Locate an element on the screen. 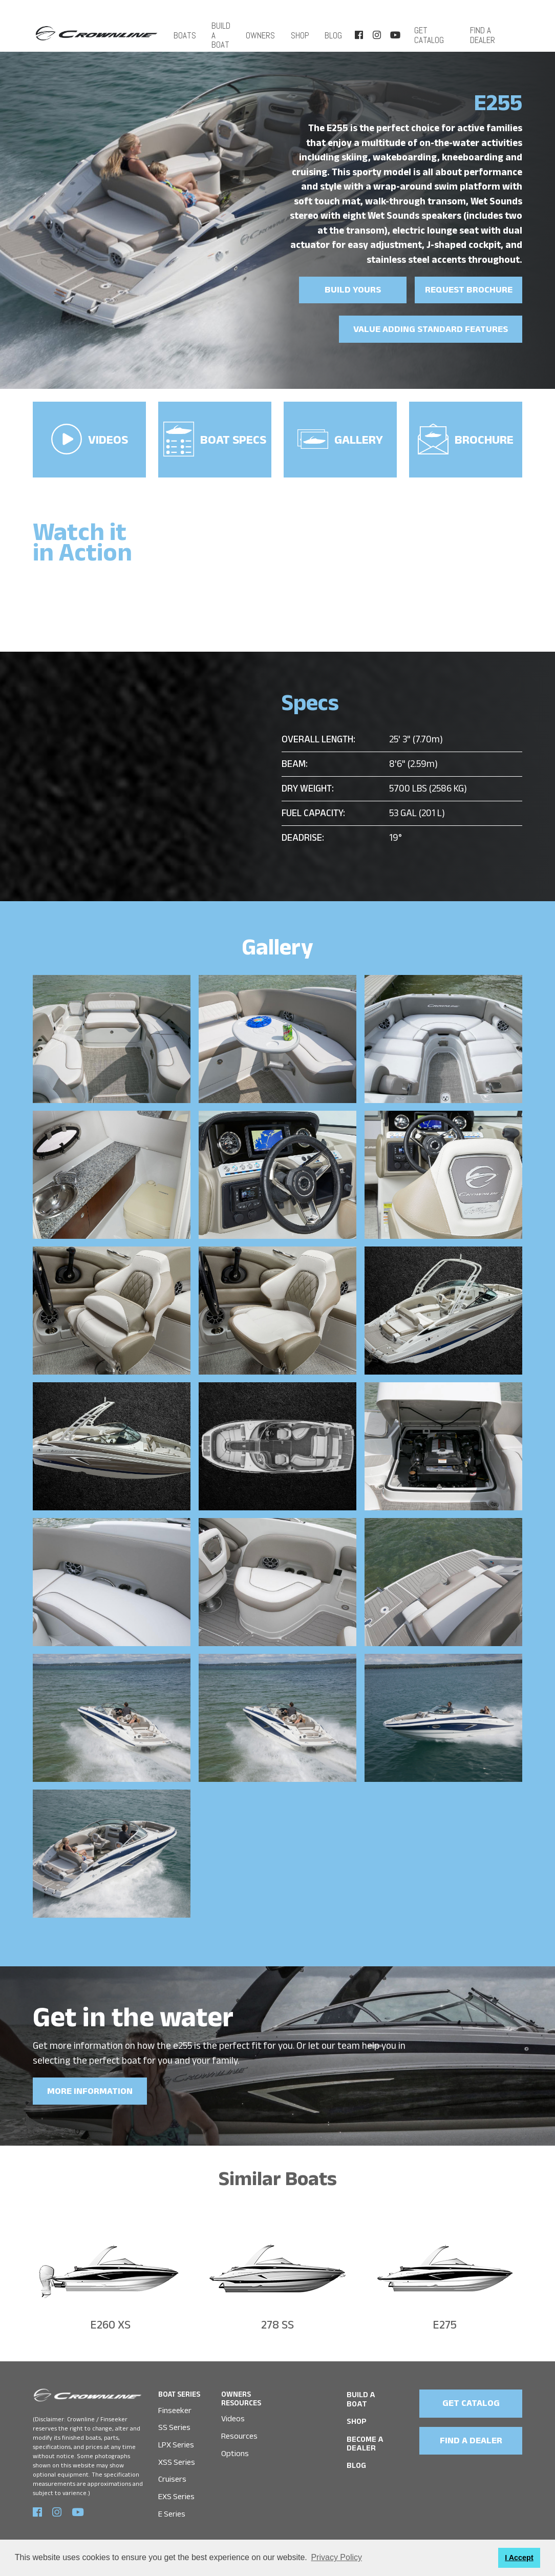 The width and height of the screenshot is (555, 2576). E Series is located at coordinates (171, 2506).